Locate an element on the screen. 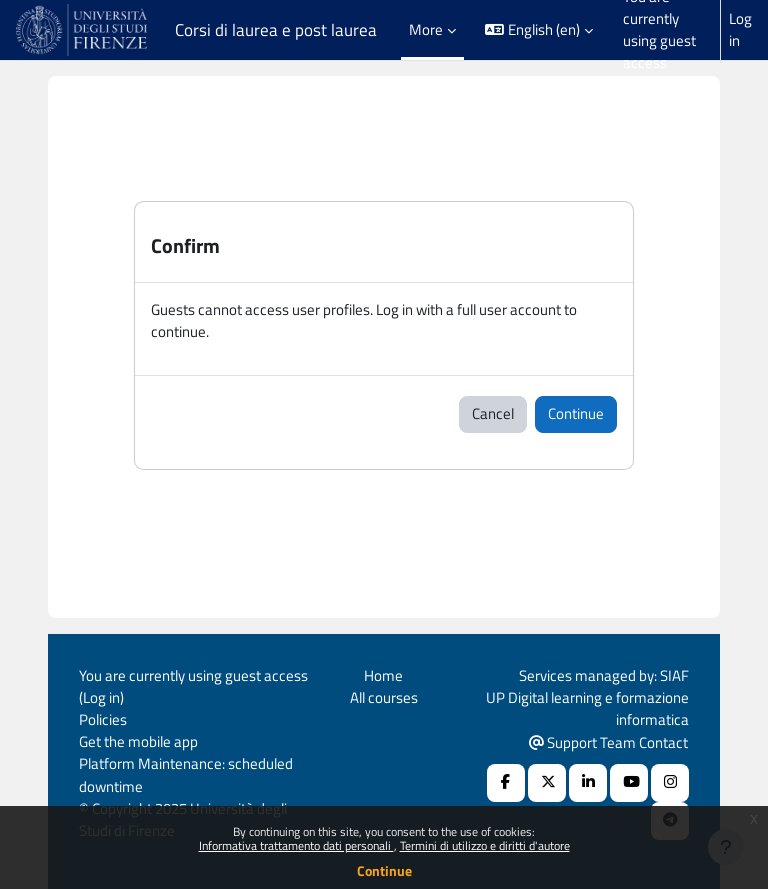 This screenshot has width=768, height=889. Home is located at coordinates (383, 675).